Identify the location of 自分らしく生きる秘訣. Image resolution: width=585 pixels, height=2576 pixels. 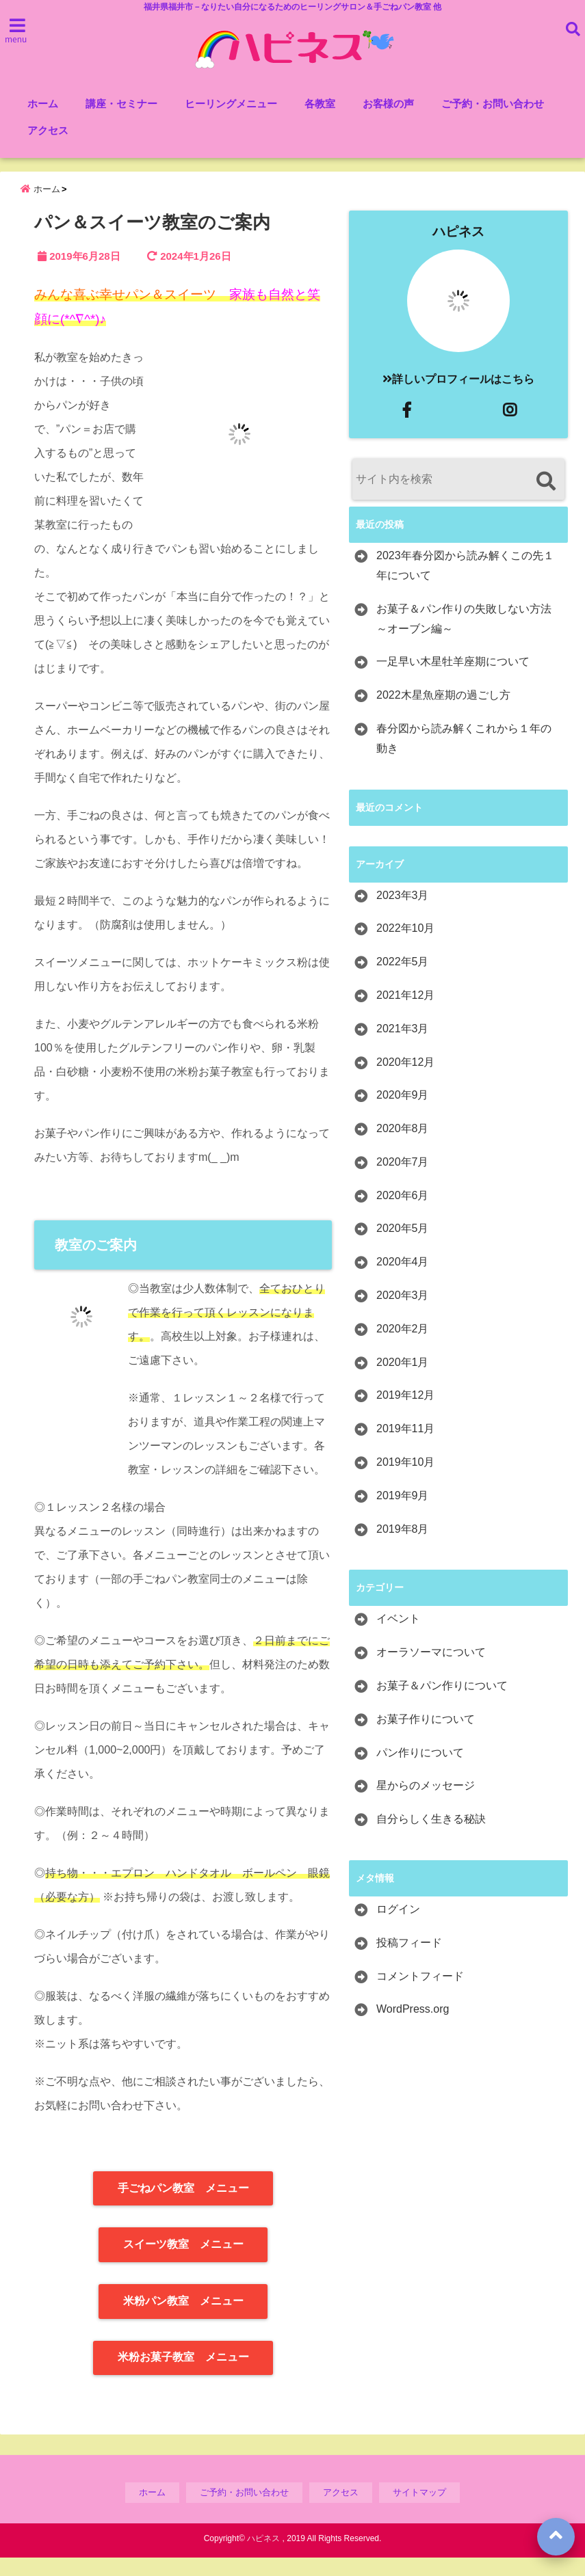
(431, 1837).